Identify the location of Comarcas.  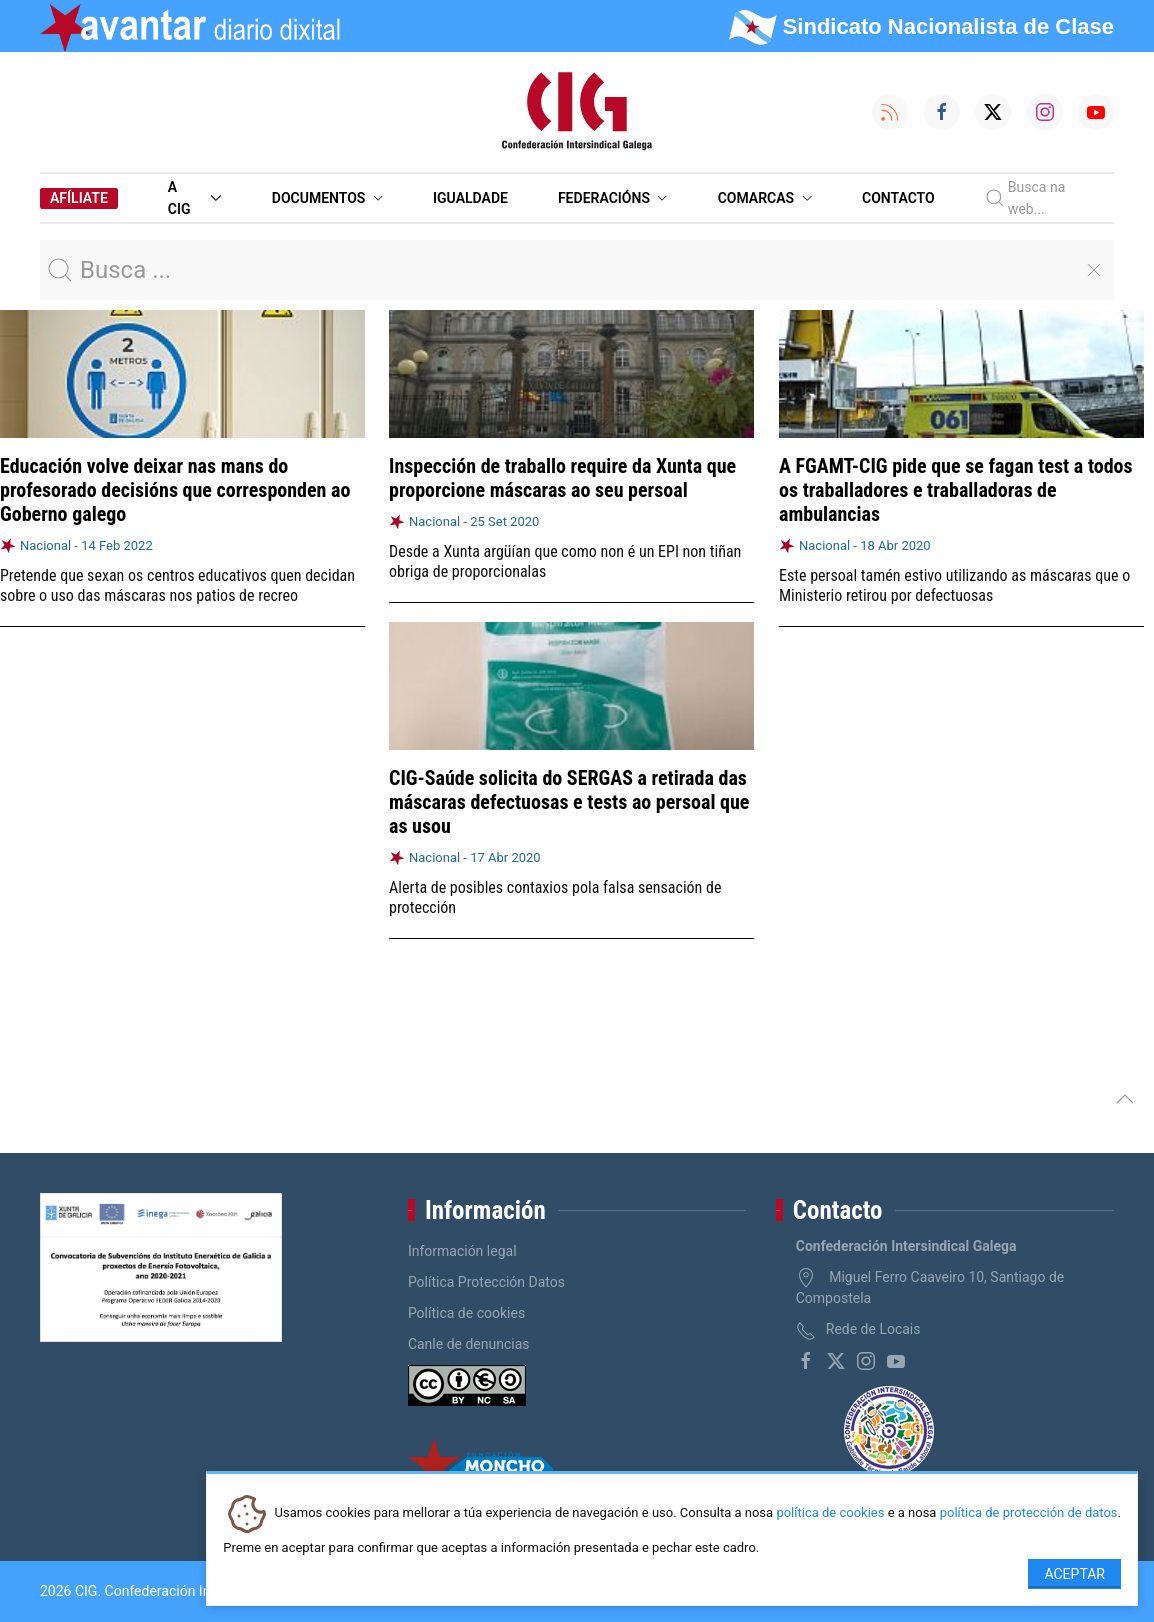
(765, 198).